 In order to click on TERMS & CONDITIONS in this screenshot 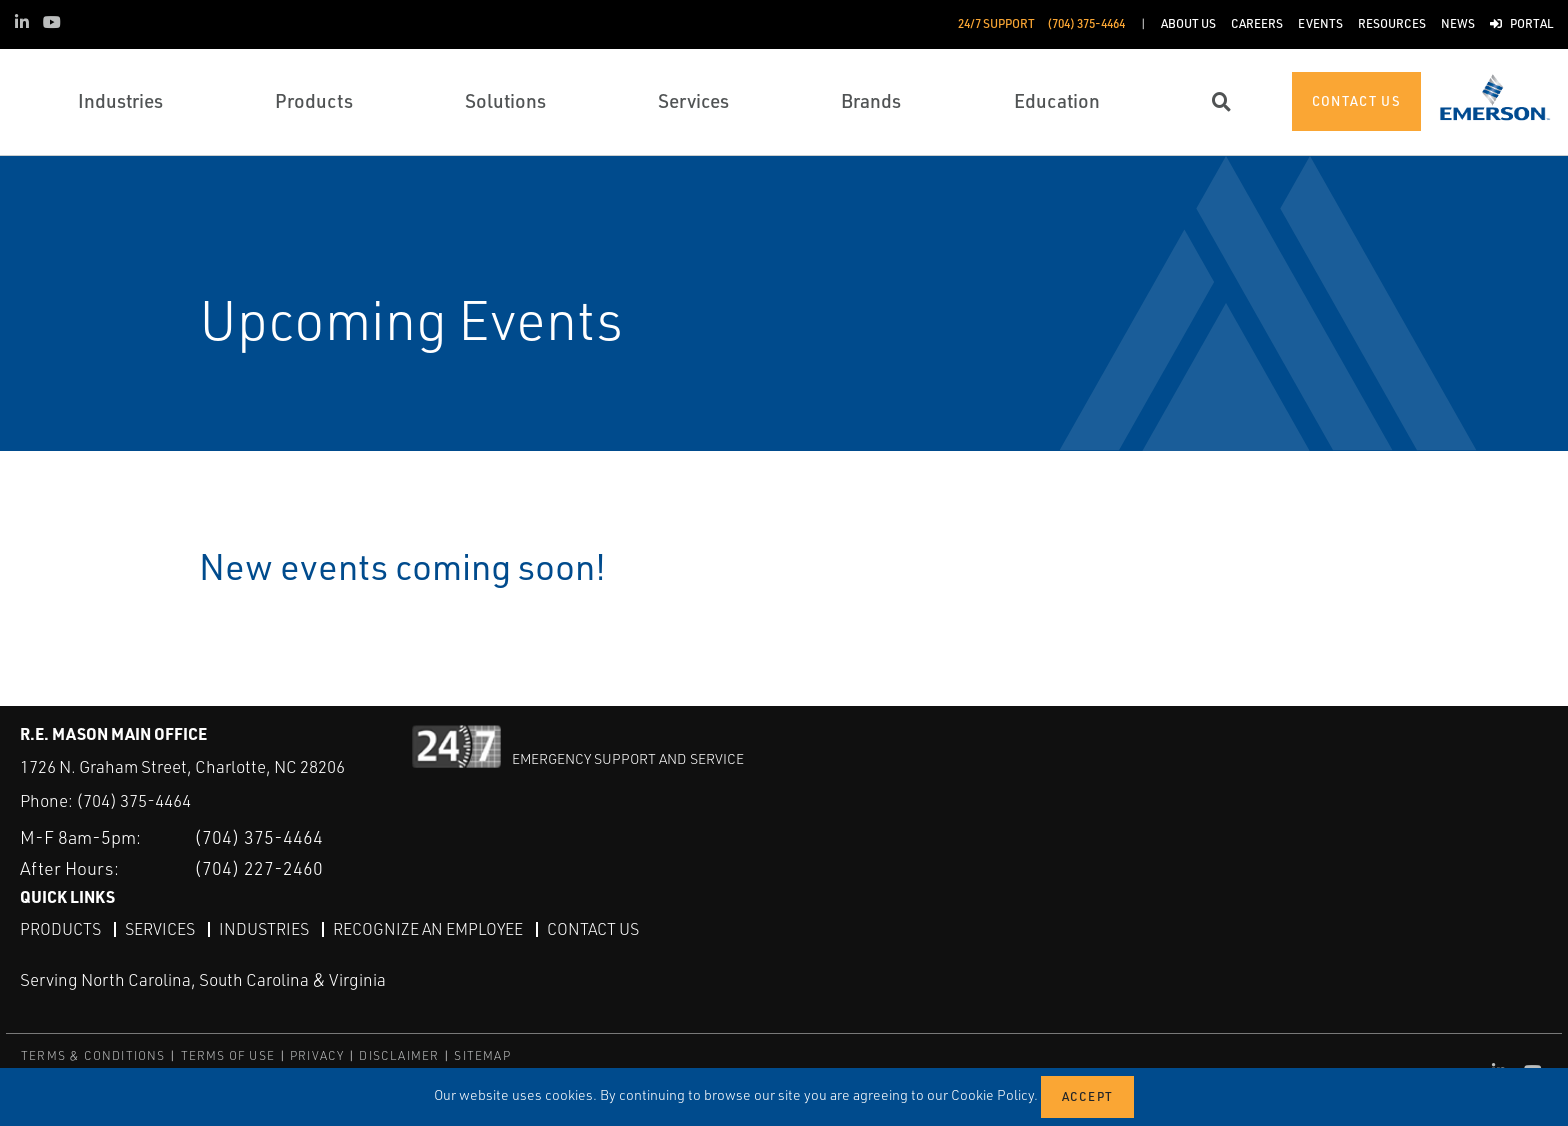, I will do `click(93, 1055)`.